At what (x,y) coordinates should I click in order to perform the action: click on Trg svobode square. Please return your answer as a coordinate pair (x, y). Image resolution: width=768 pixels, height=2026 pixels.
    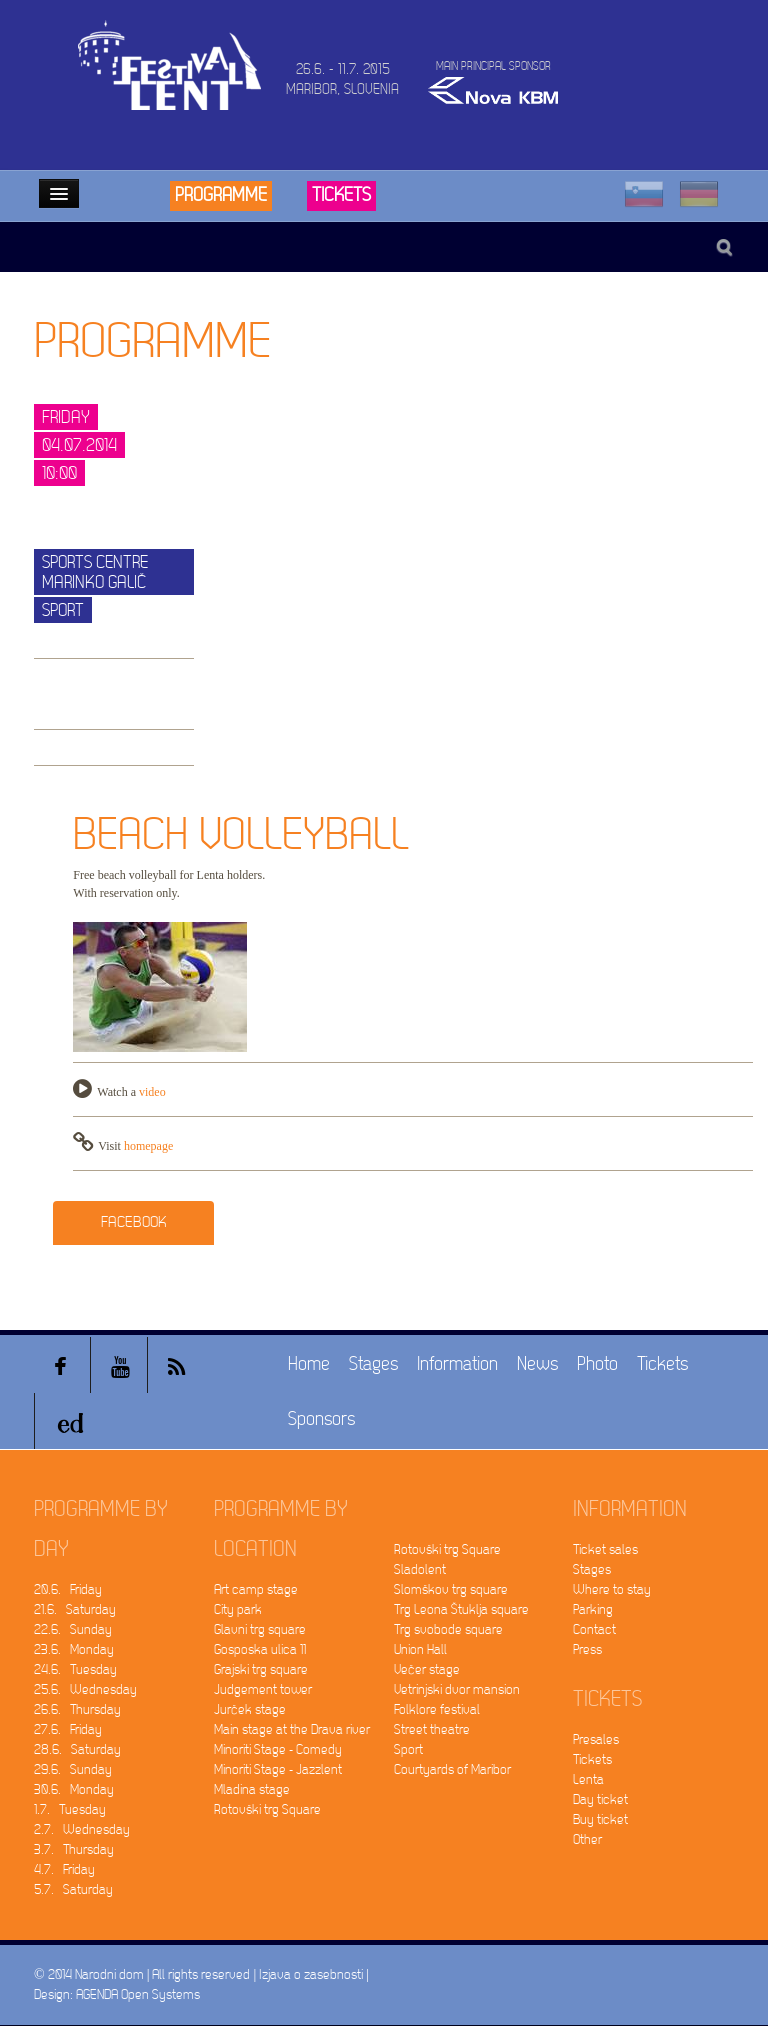
    Looking at the image, I should click on (448, 1629).